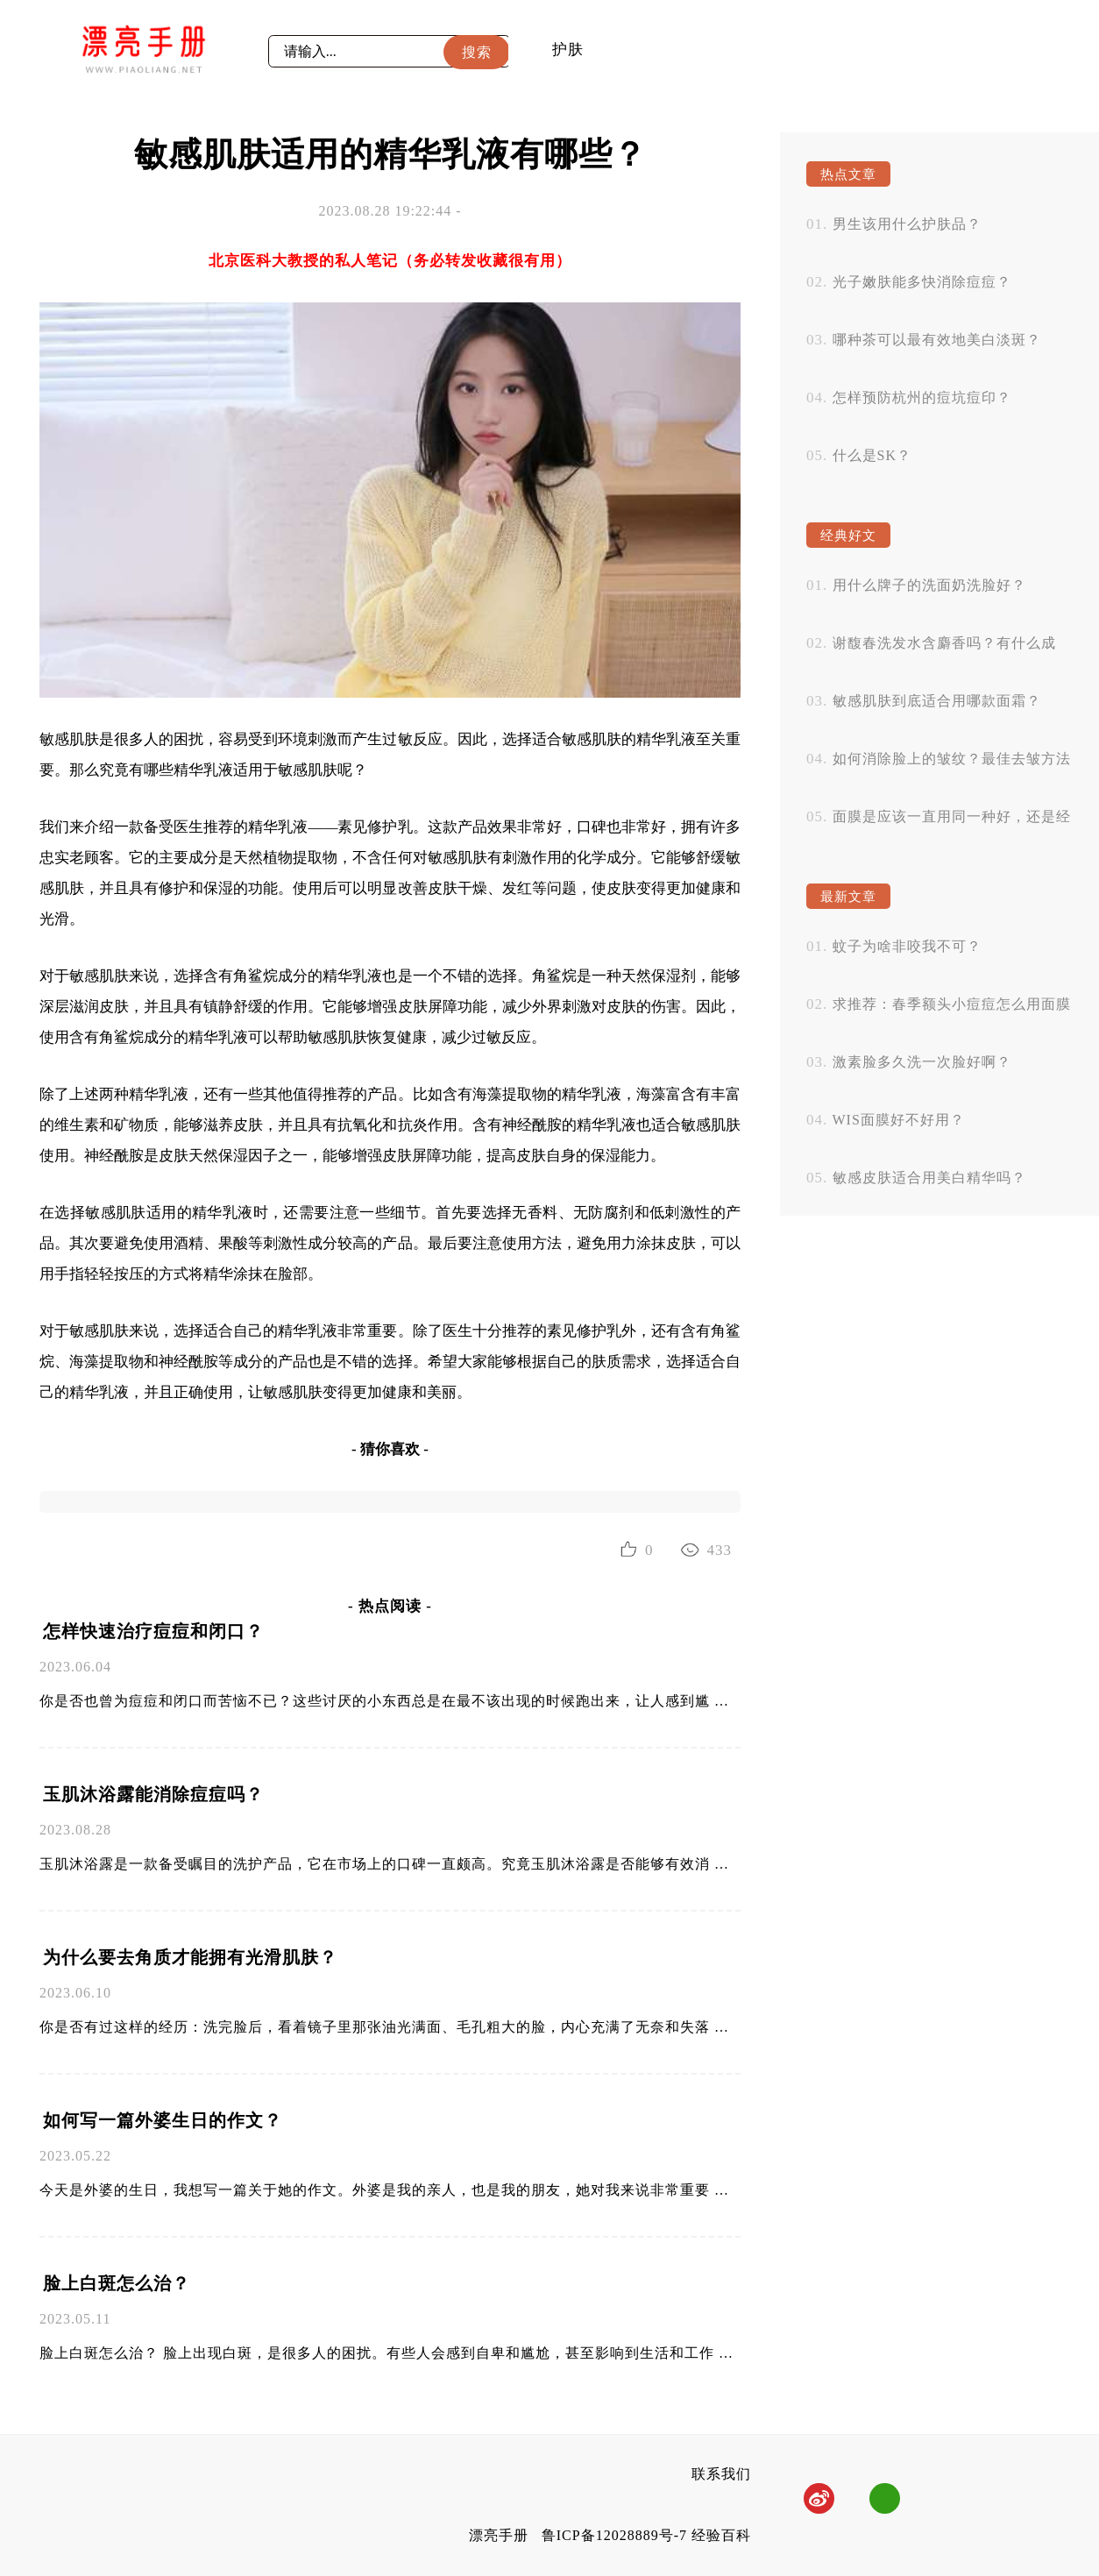 The width and height of the screenshot is (1099, 2576). What do you see at coordinates (721, 2535) in the screenshot?
I see `经验百科` at bounding box center [721, 2535].